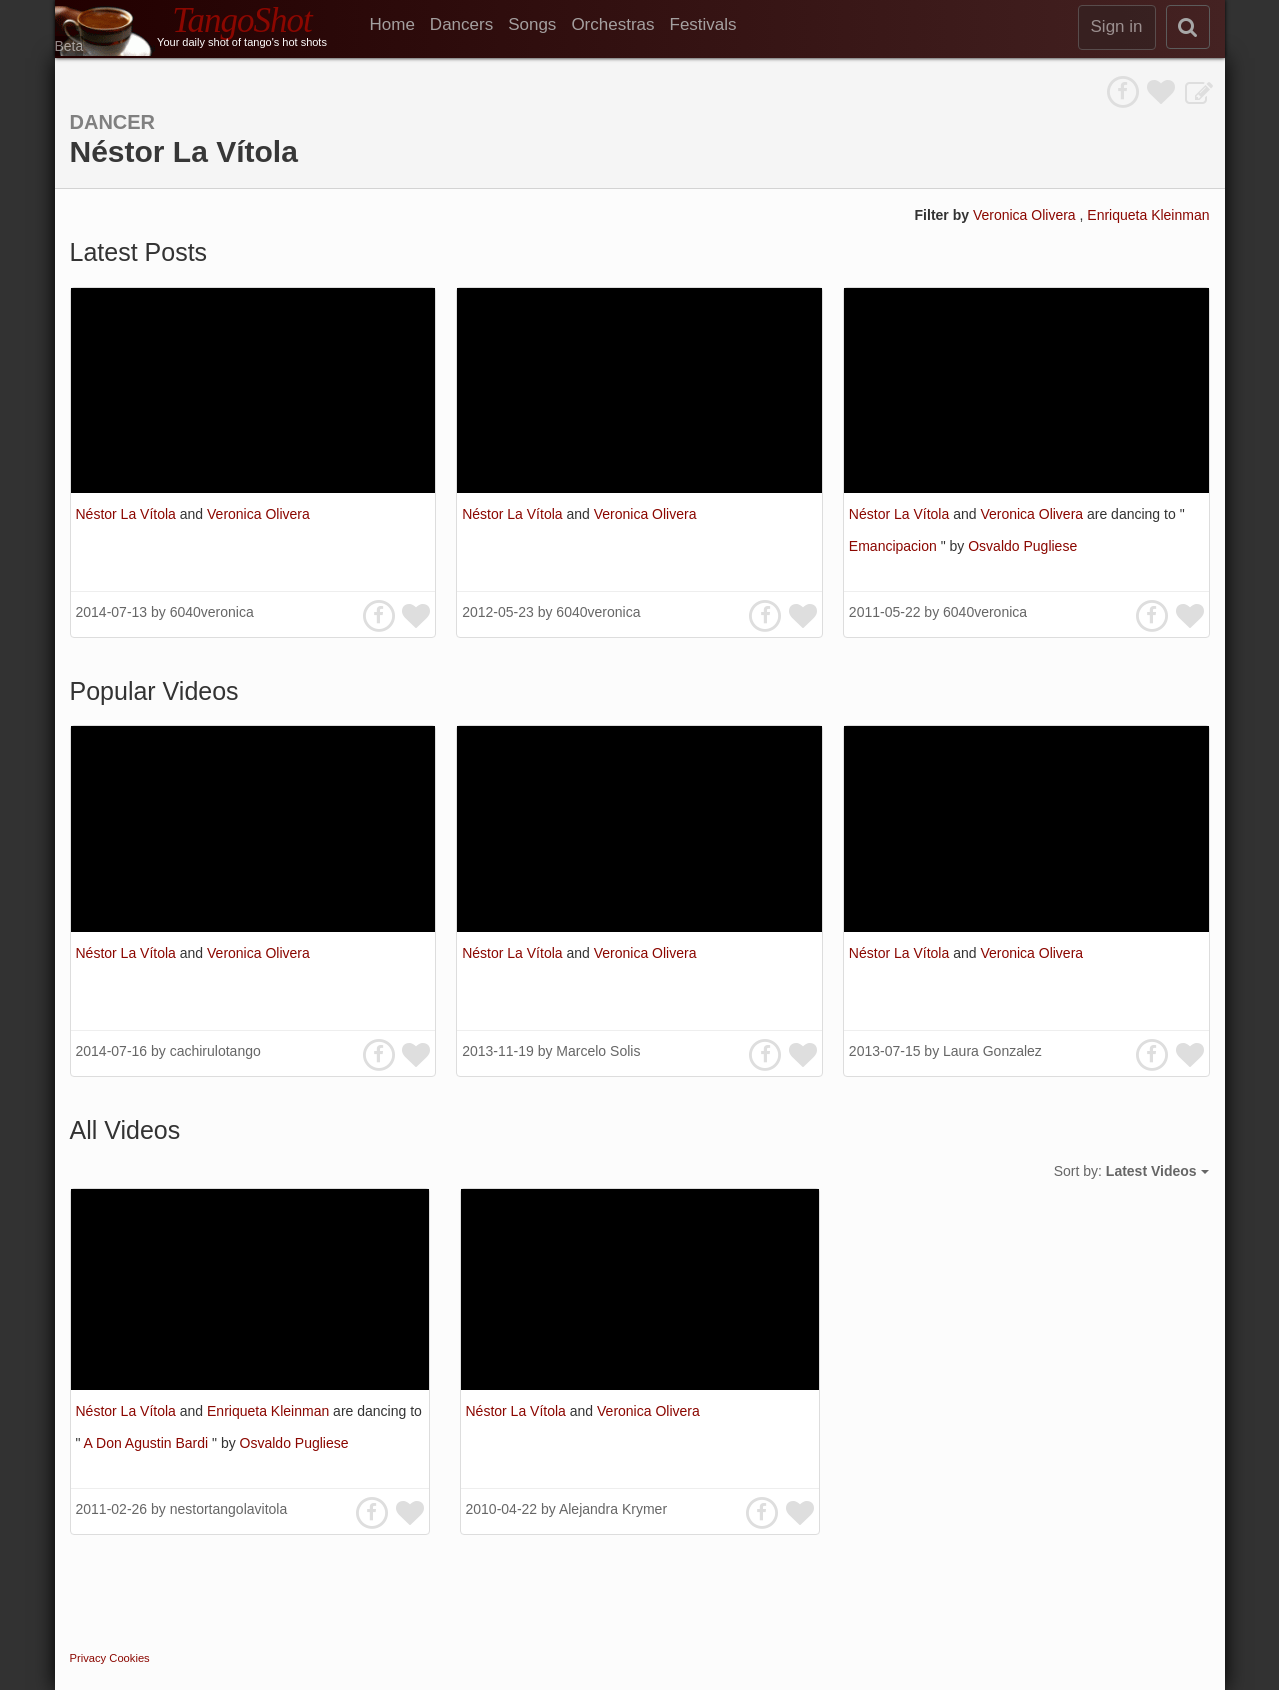 The width and height of the screenshot is (1279, 1690). I want to click on Privacy, so click(88, 1658).